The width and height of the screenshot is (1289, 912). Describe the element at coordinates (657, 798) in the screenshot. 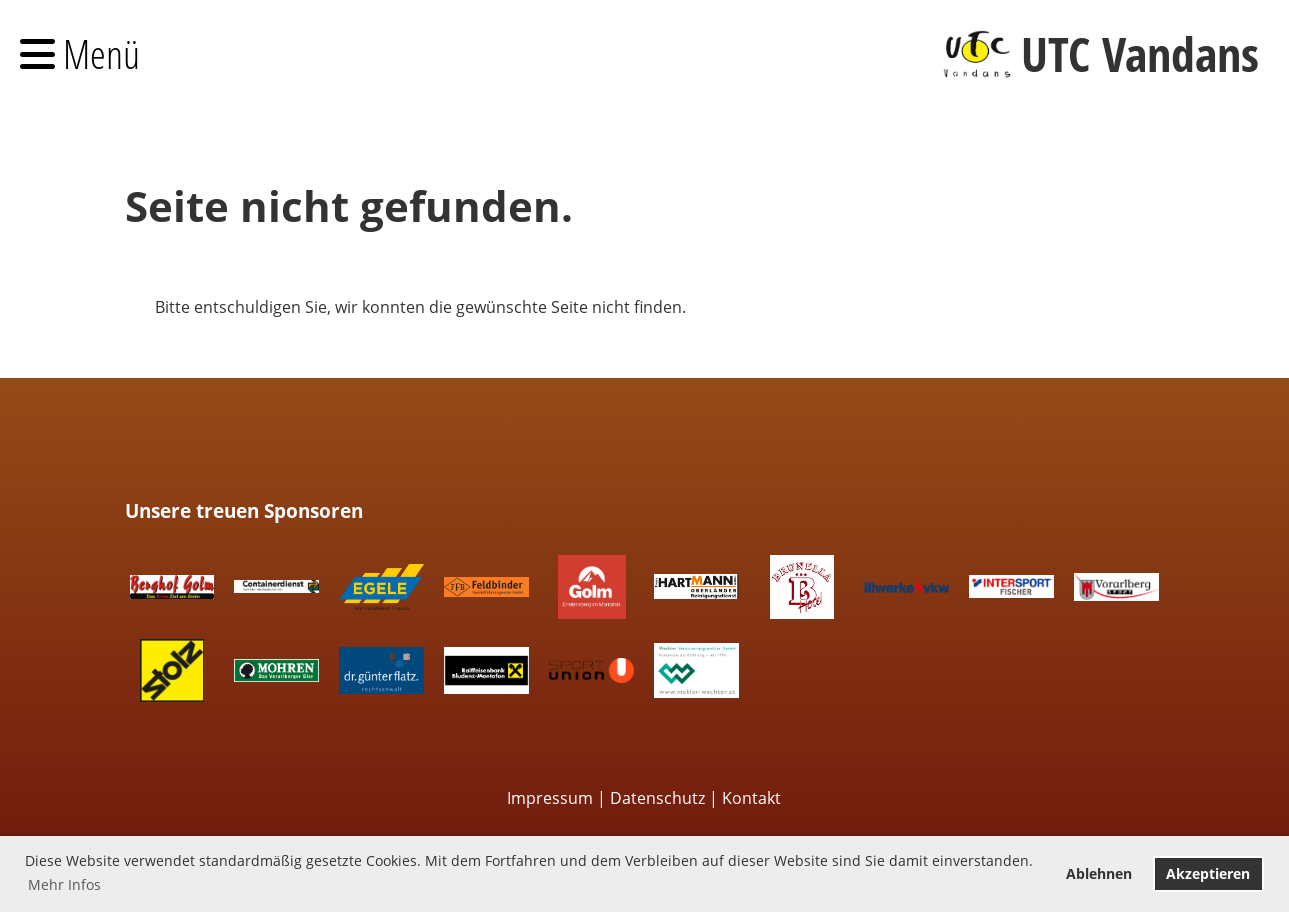

I see `Datenschutz` at that location.